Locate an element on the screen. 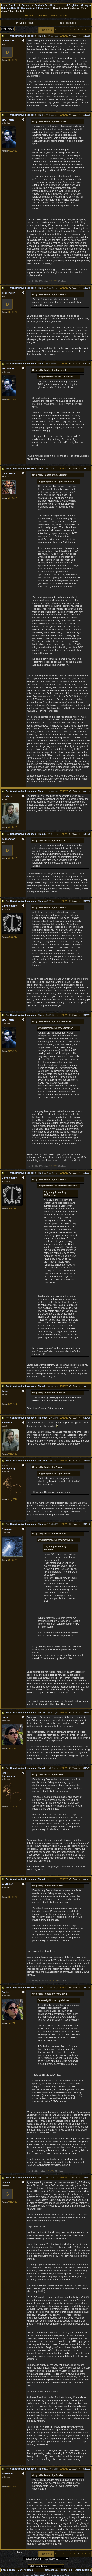  713455 is located at coordinates (87, 1879).